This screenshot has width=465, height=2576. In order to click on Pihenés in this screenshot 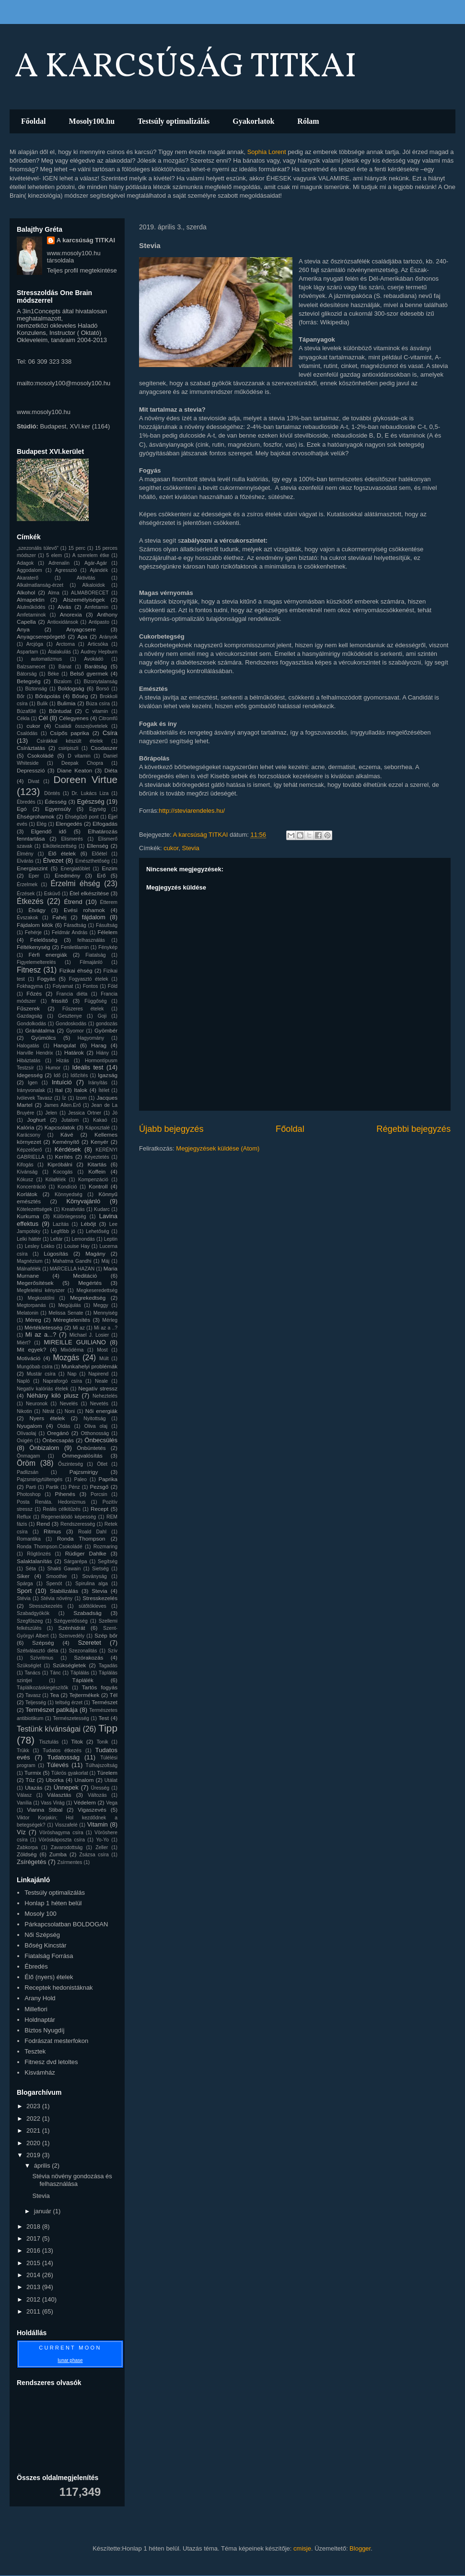, I will do `click(65, 1494)`.